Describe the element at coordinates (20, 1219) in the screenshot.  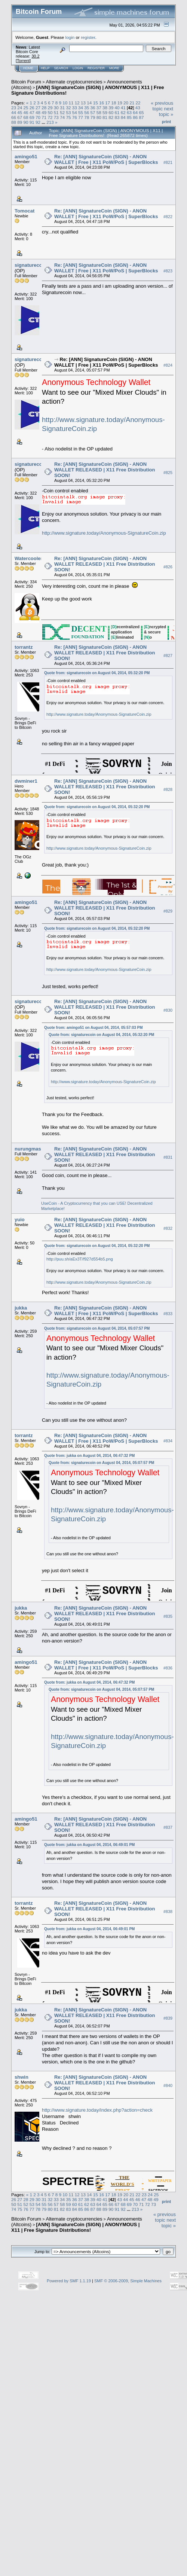
I see `yuio` at that location.